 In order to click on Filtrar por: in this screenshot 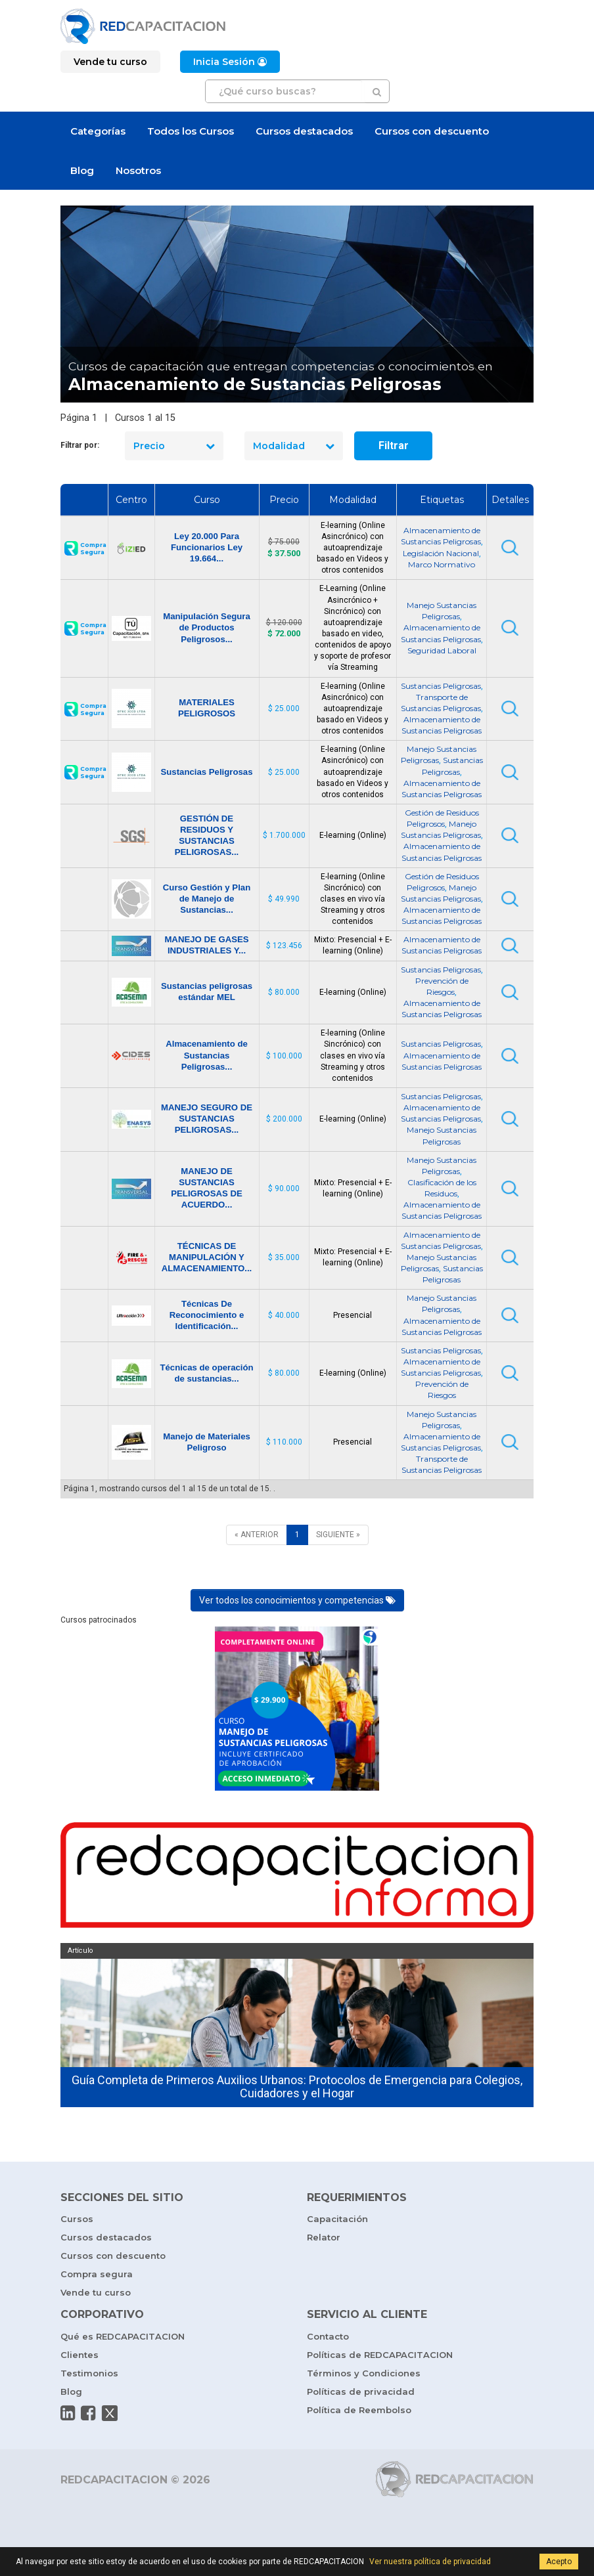, I will do `click(79, 445)`.